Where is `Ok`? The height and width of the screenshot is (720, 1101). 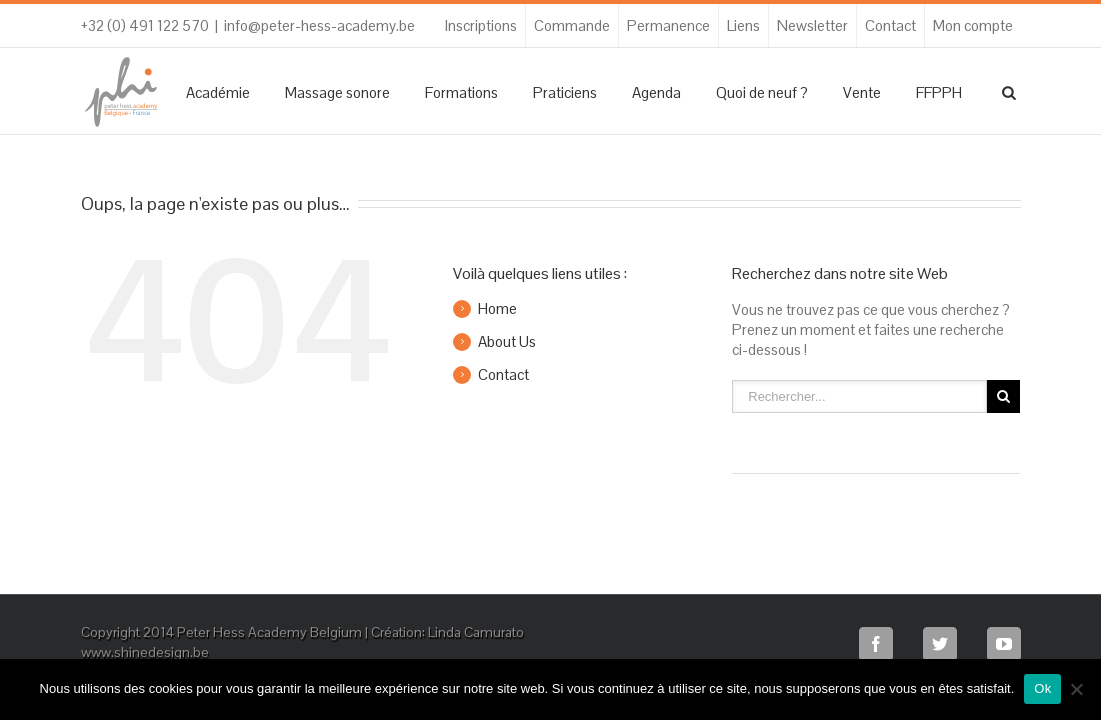 Ok is located at coordinates (1042, 688).